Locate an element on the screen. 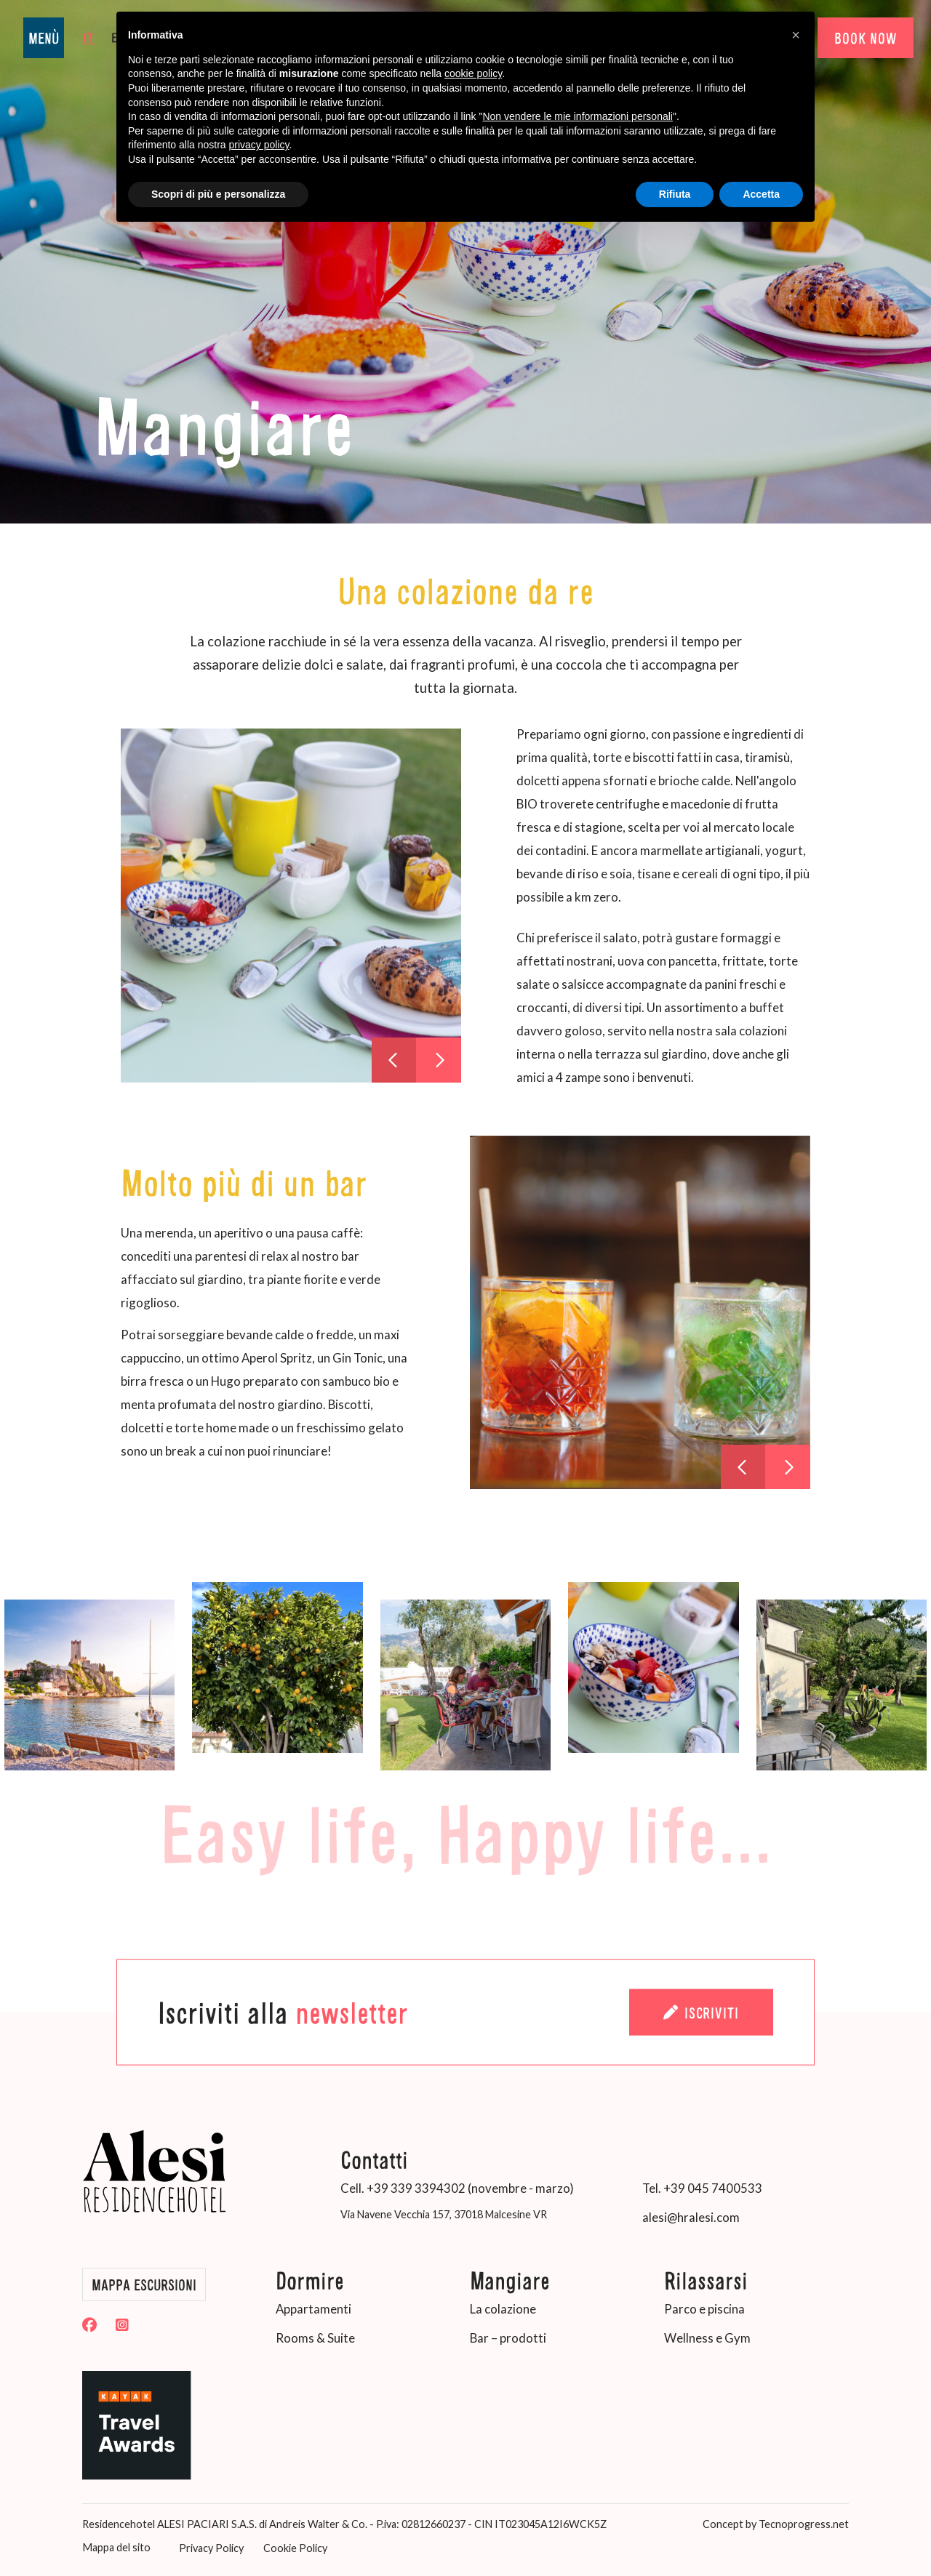 The image size is (931, 2576). [button] is located at coordinates (795, 35).